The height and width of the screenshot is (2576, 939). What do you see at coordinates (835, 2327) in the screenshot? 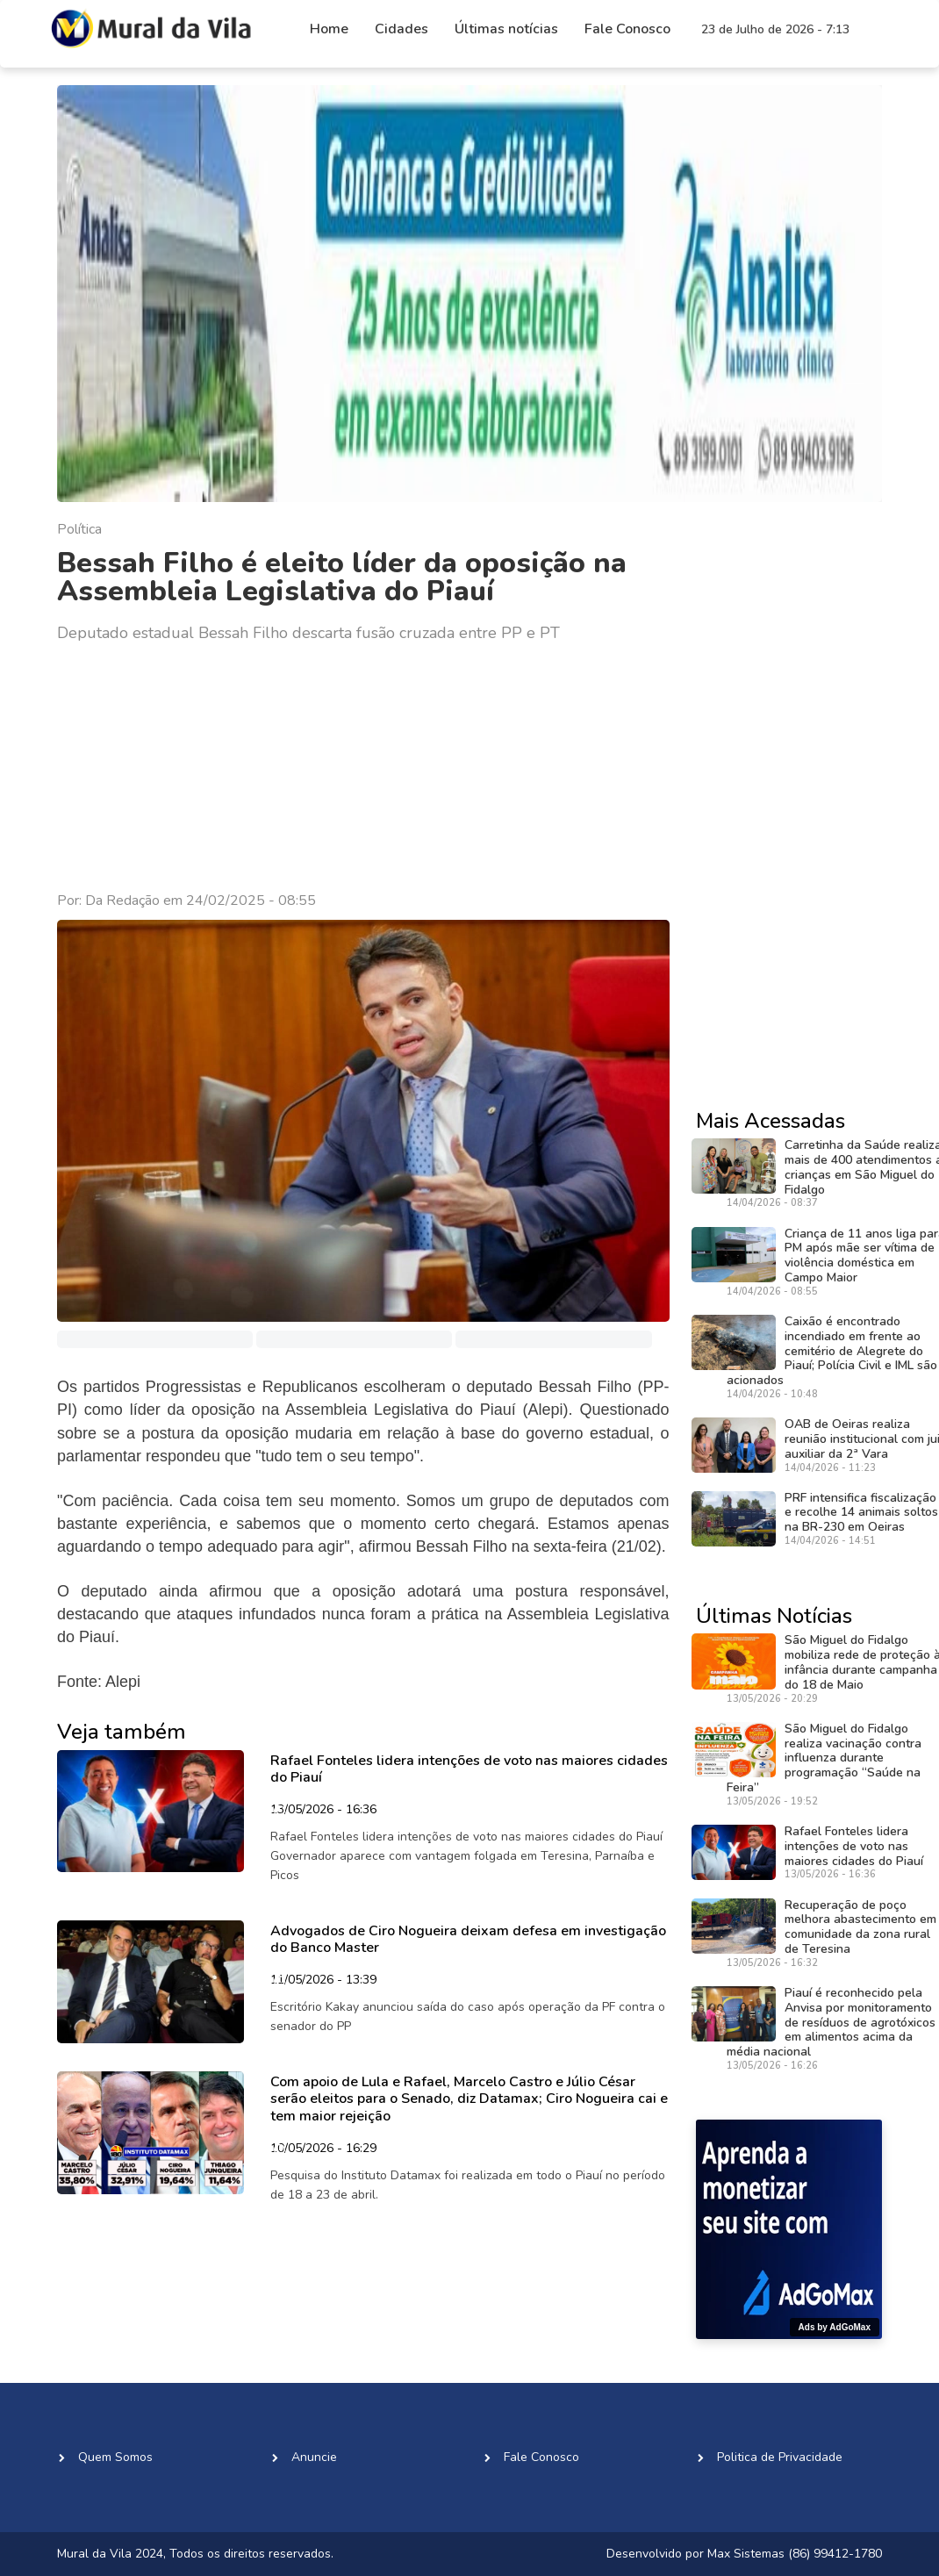
I see `Ads by AdGoMax` at bounding box center [835, 2327].